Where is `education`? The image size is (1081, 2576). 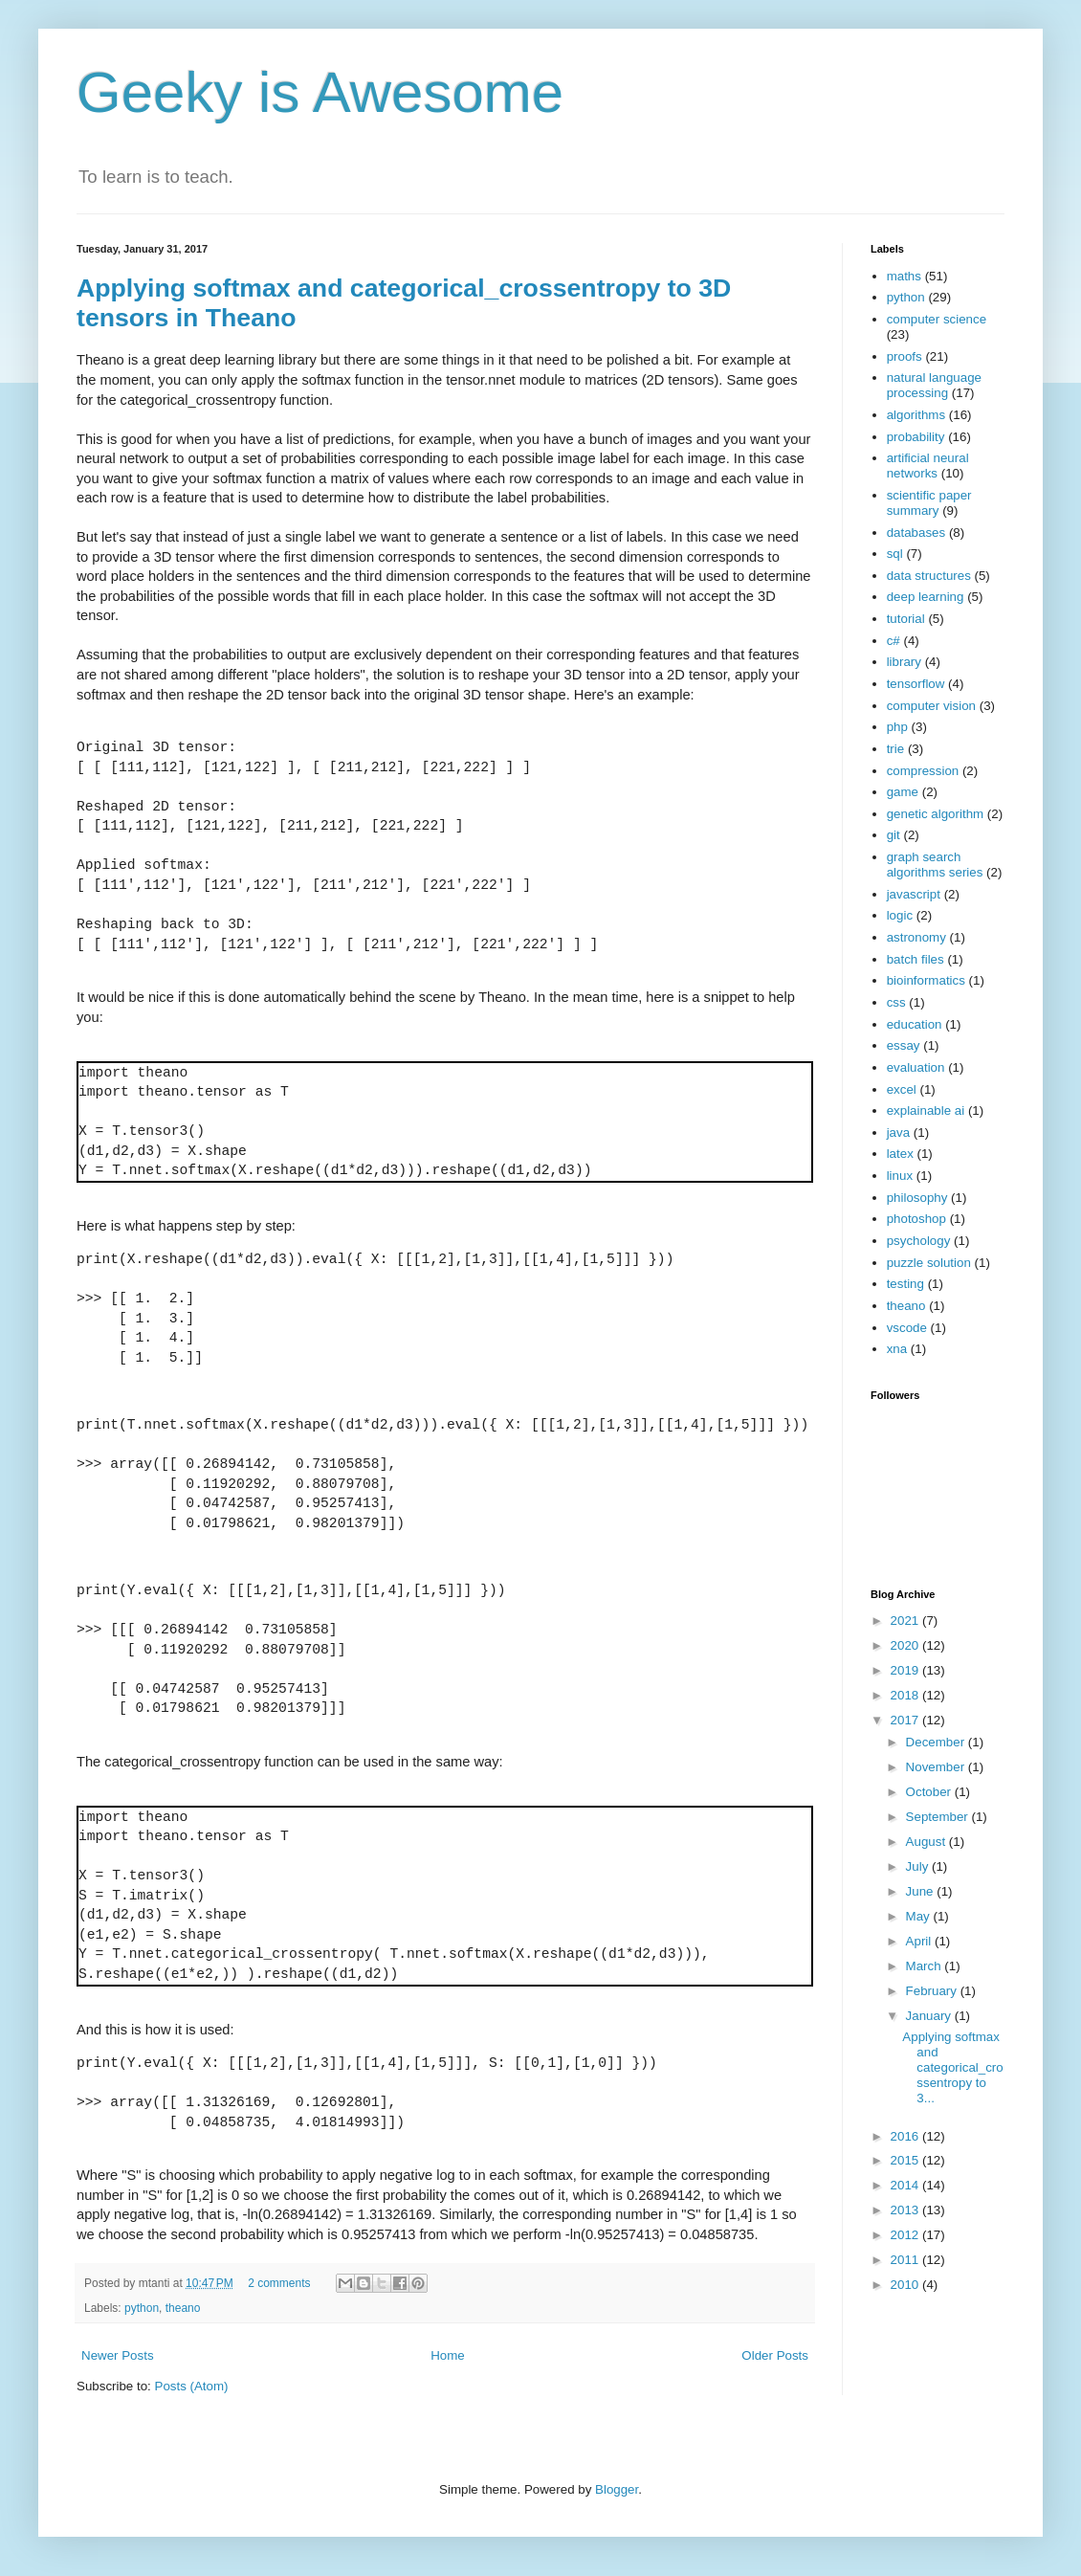
education is located at coordinates (914, 1024).